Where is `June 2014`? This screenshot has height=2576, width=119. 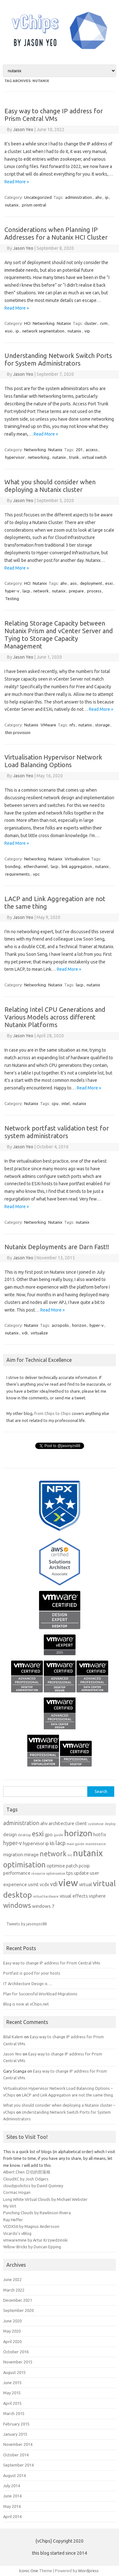 June 2014 is located at coordinates (12, 2496).